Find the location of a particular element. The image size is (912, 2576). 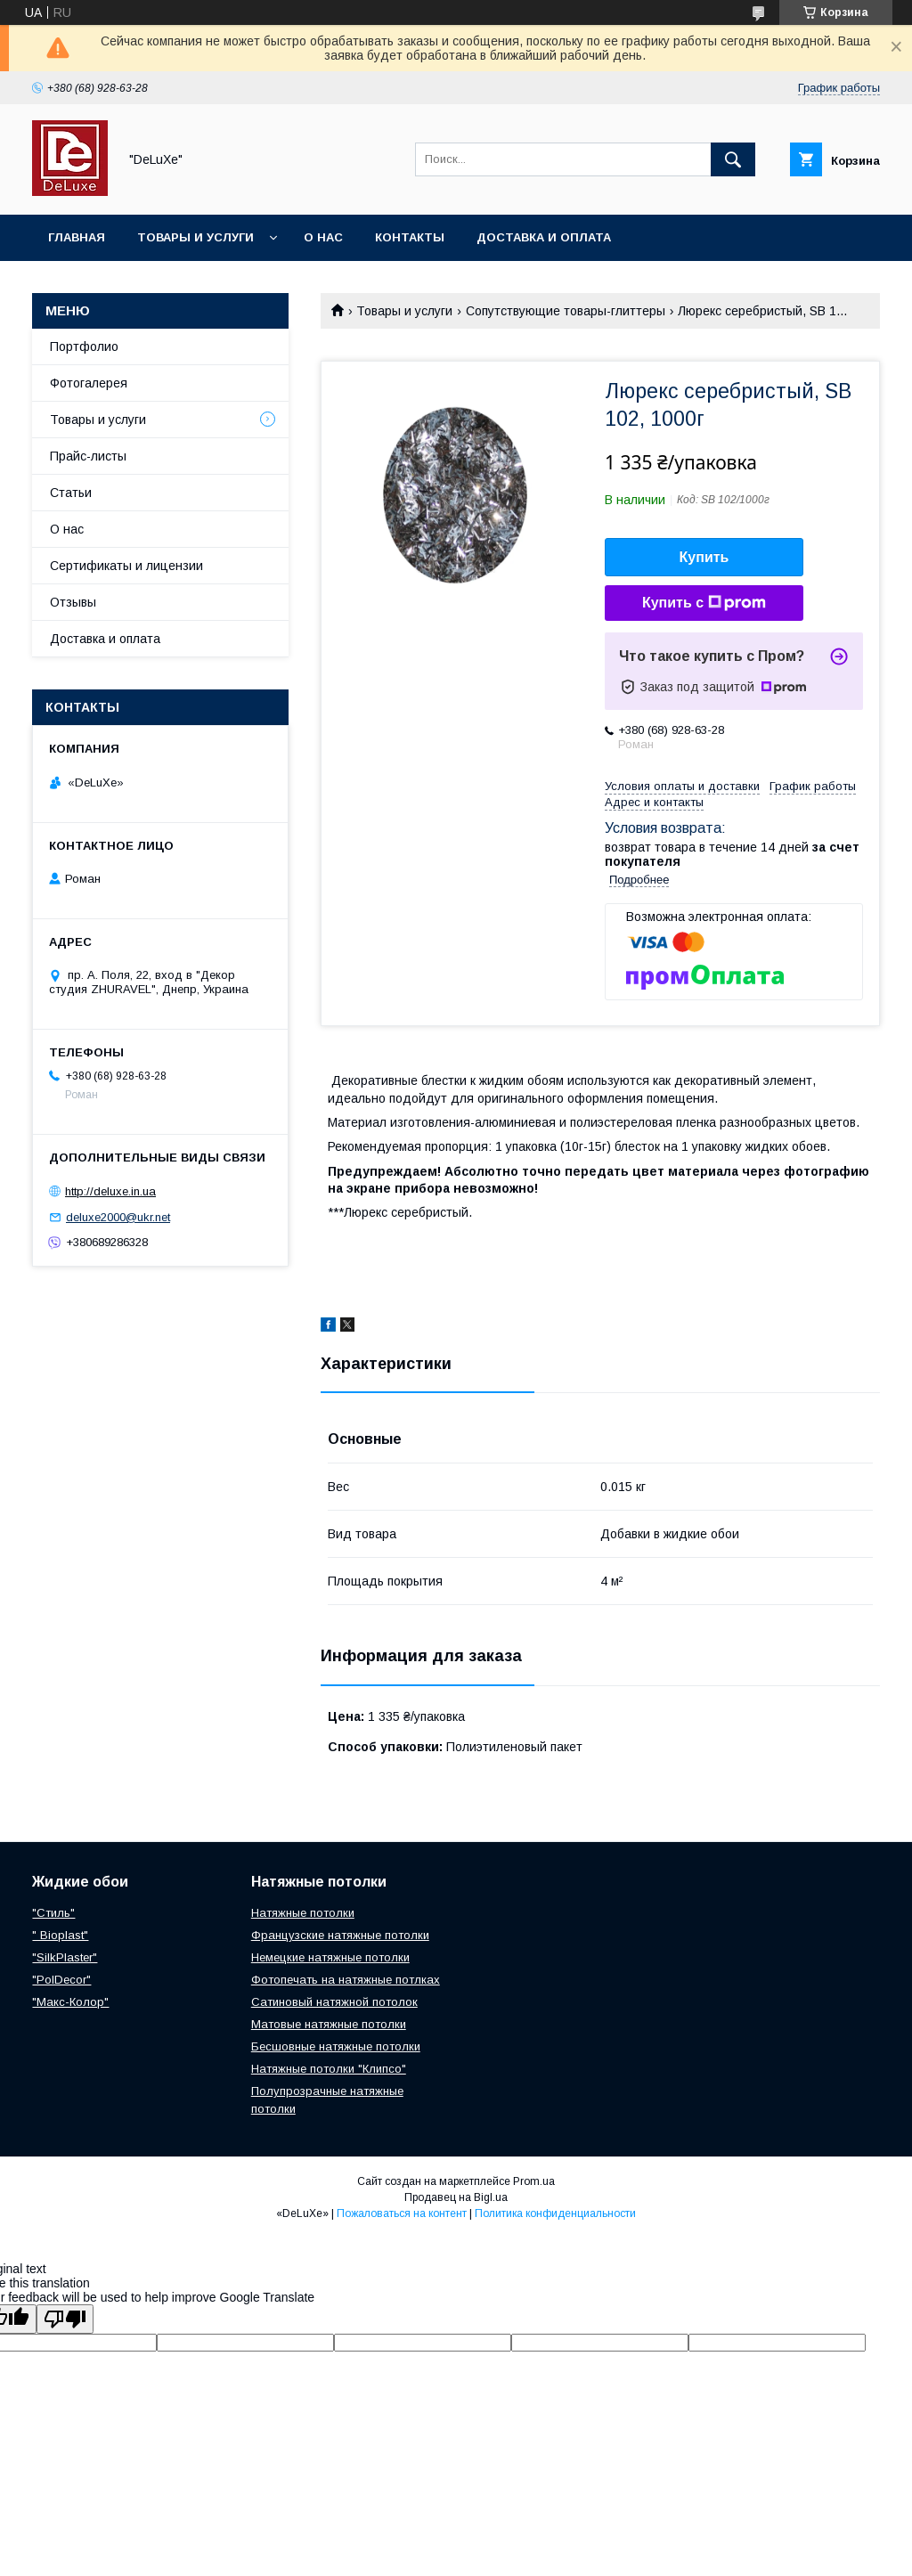

Купить с is located at coordinates (704, 603).